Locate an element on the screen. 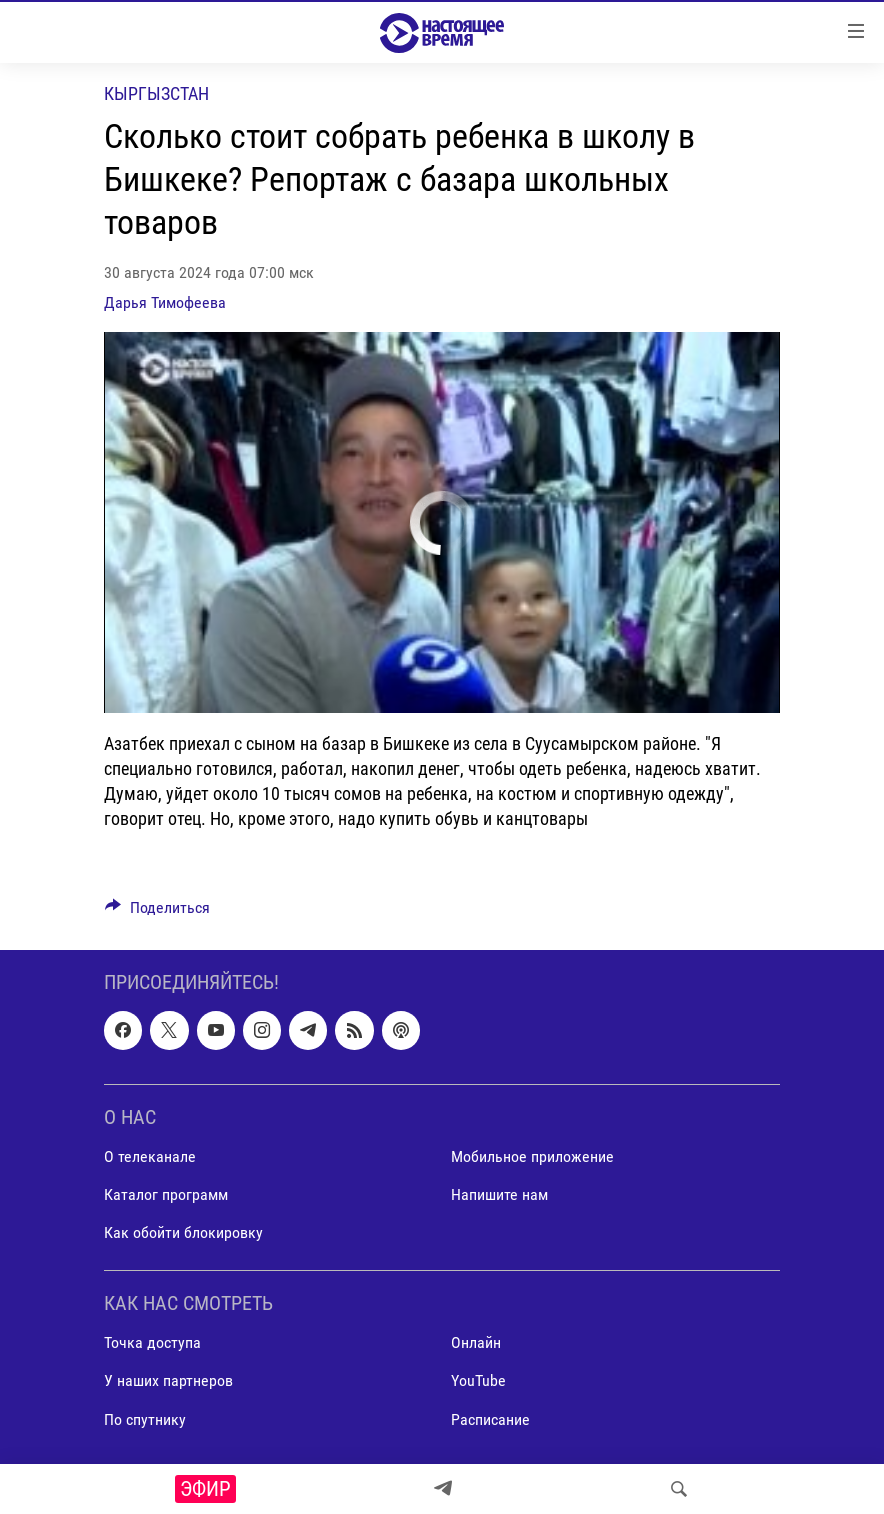 This screenshot has height=1514, width=884. Онлайн is located at coordinates (476, 1343).